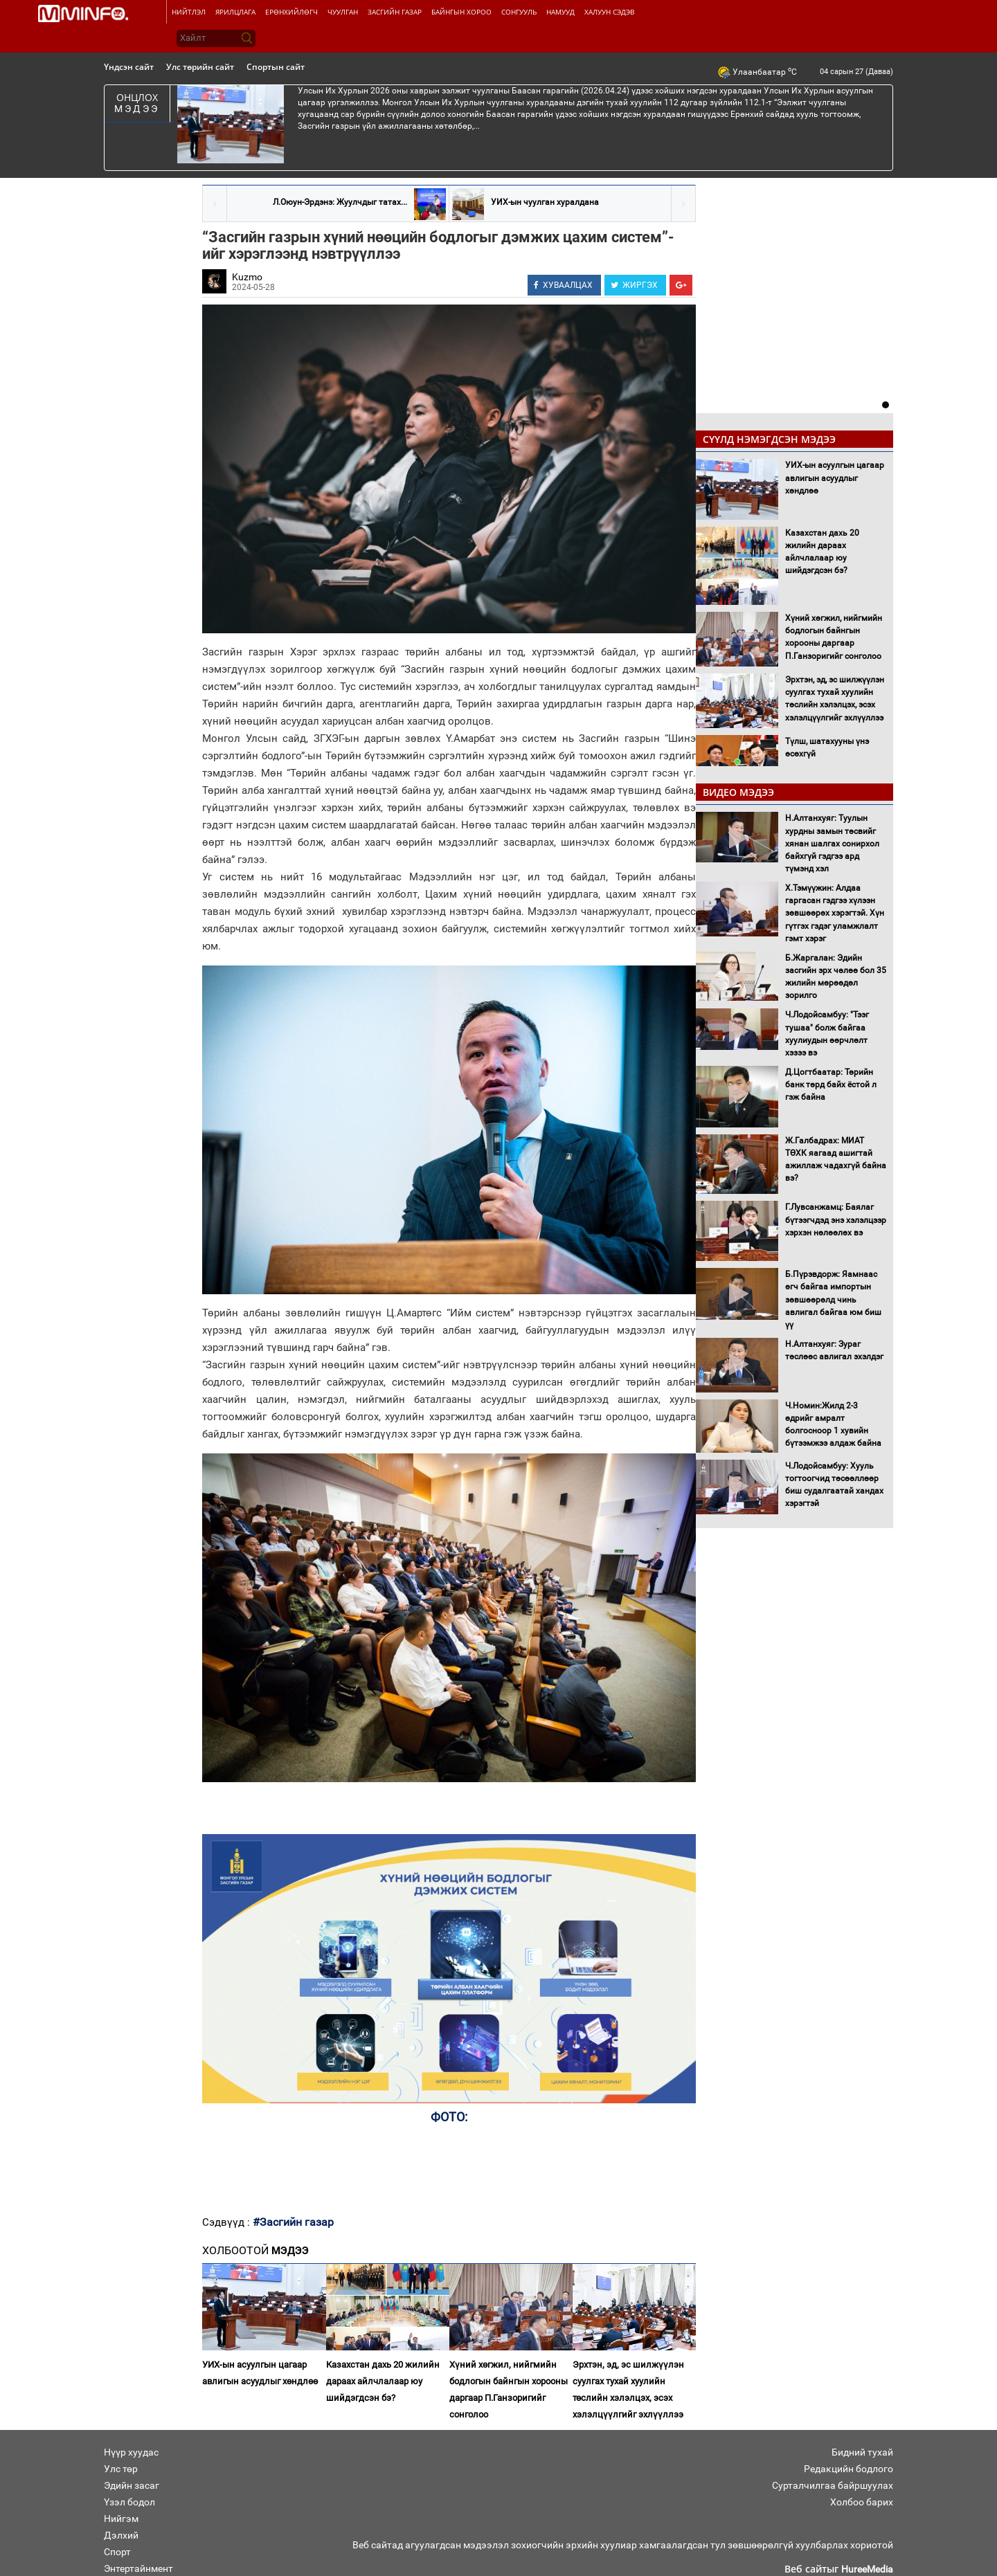 The width and height of the screenshot is (997, 2576). What do you see at coordinates (861, 2501) in the screenshot?
I see `Холбоо барих` at bounding box center [861, 2501].